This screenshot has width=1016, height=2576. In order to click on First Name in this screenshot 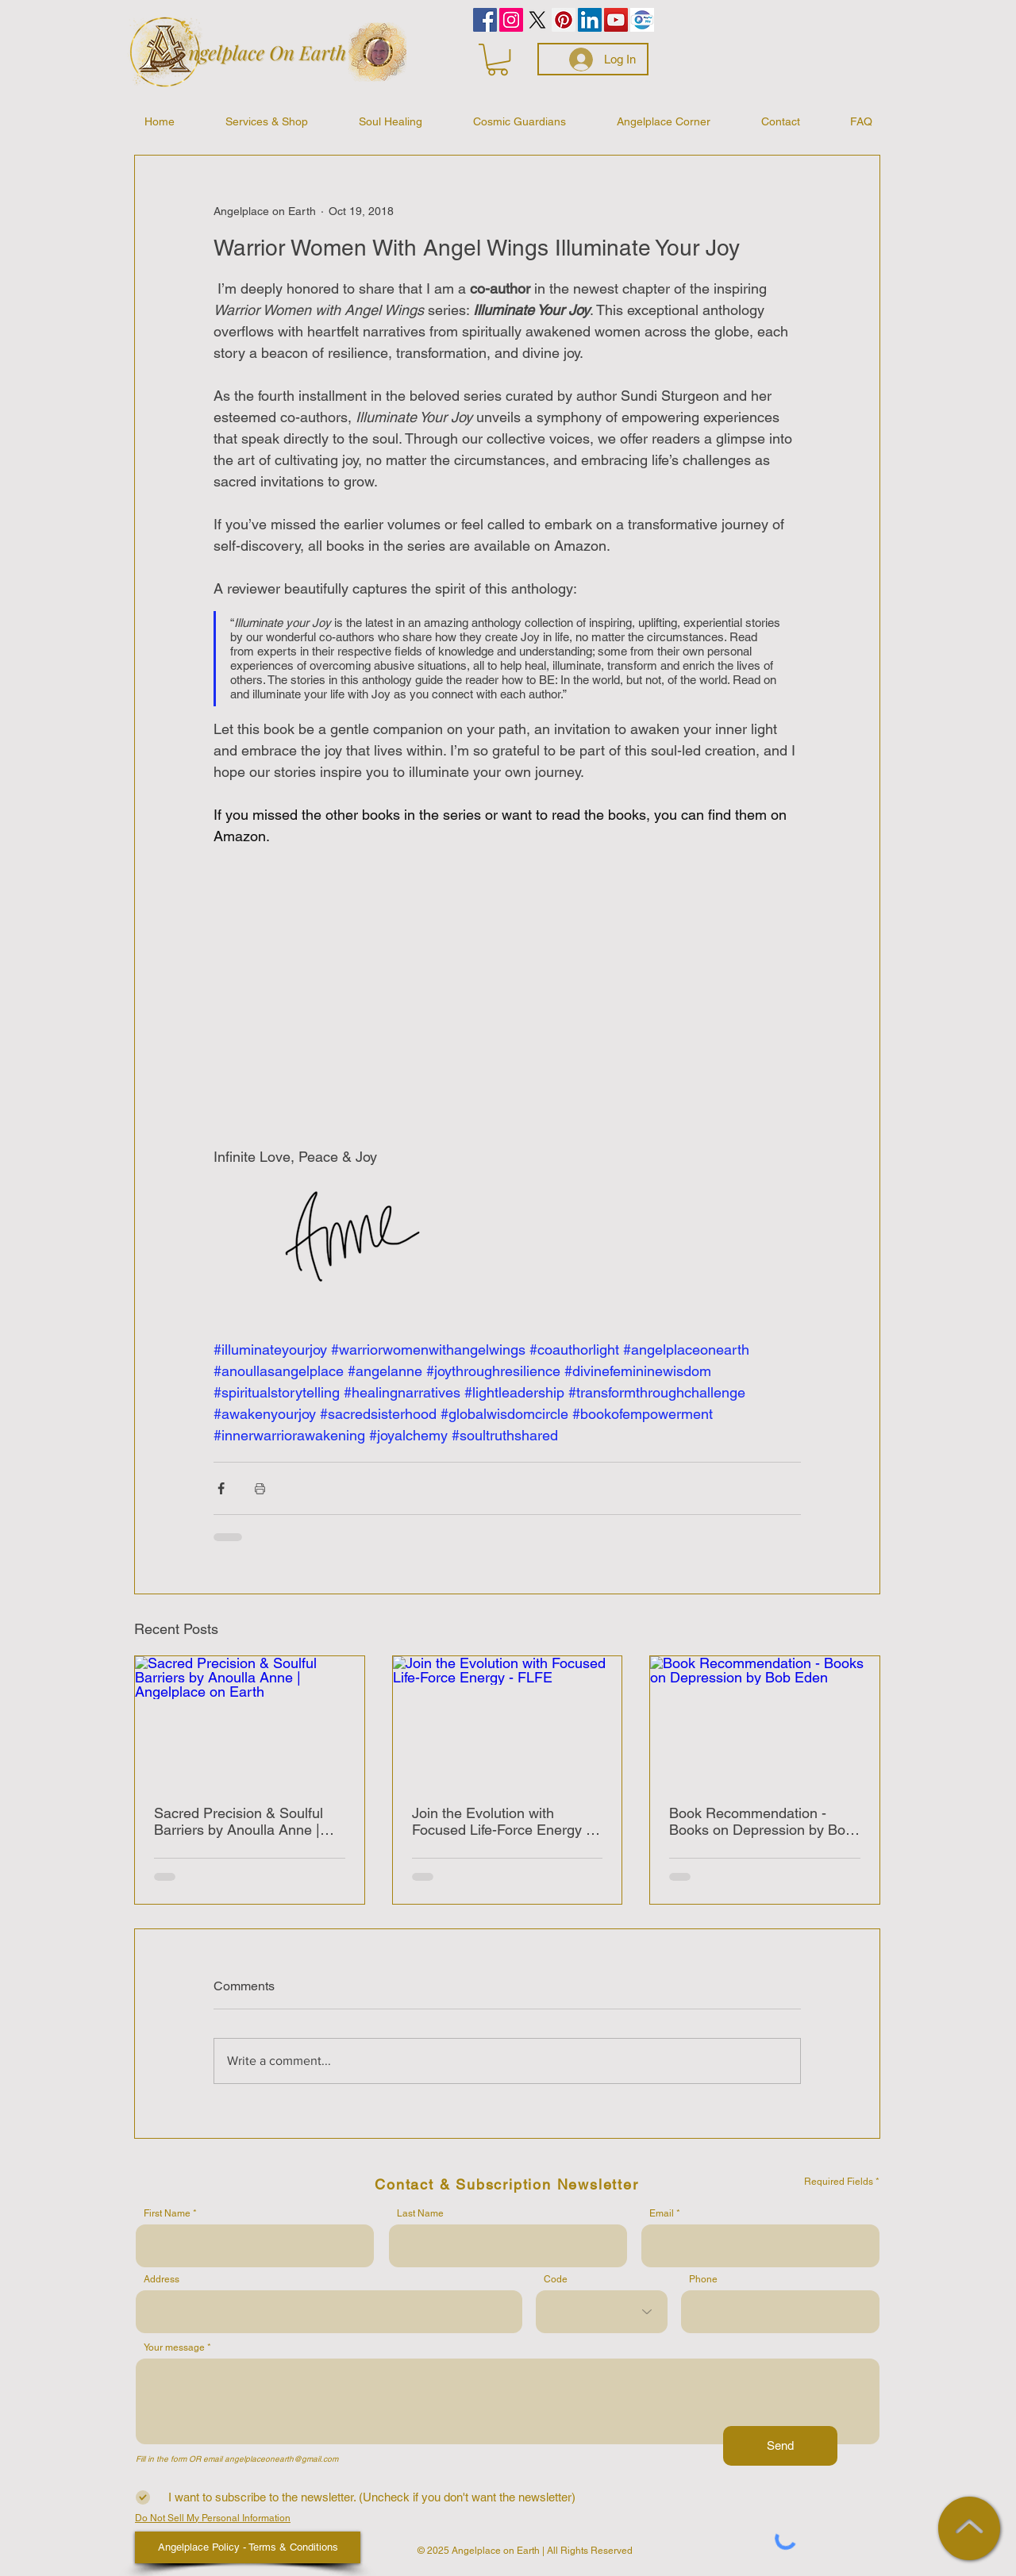, I will do `click(167, 2213)`.